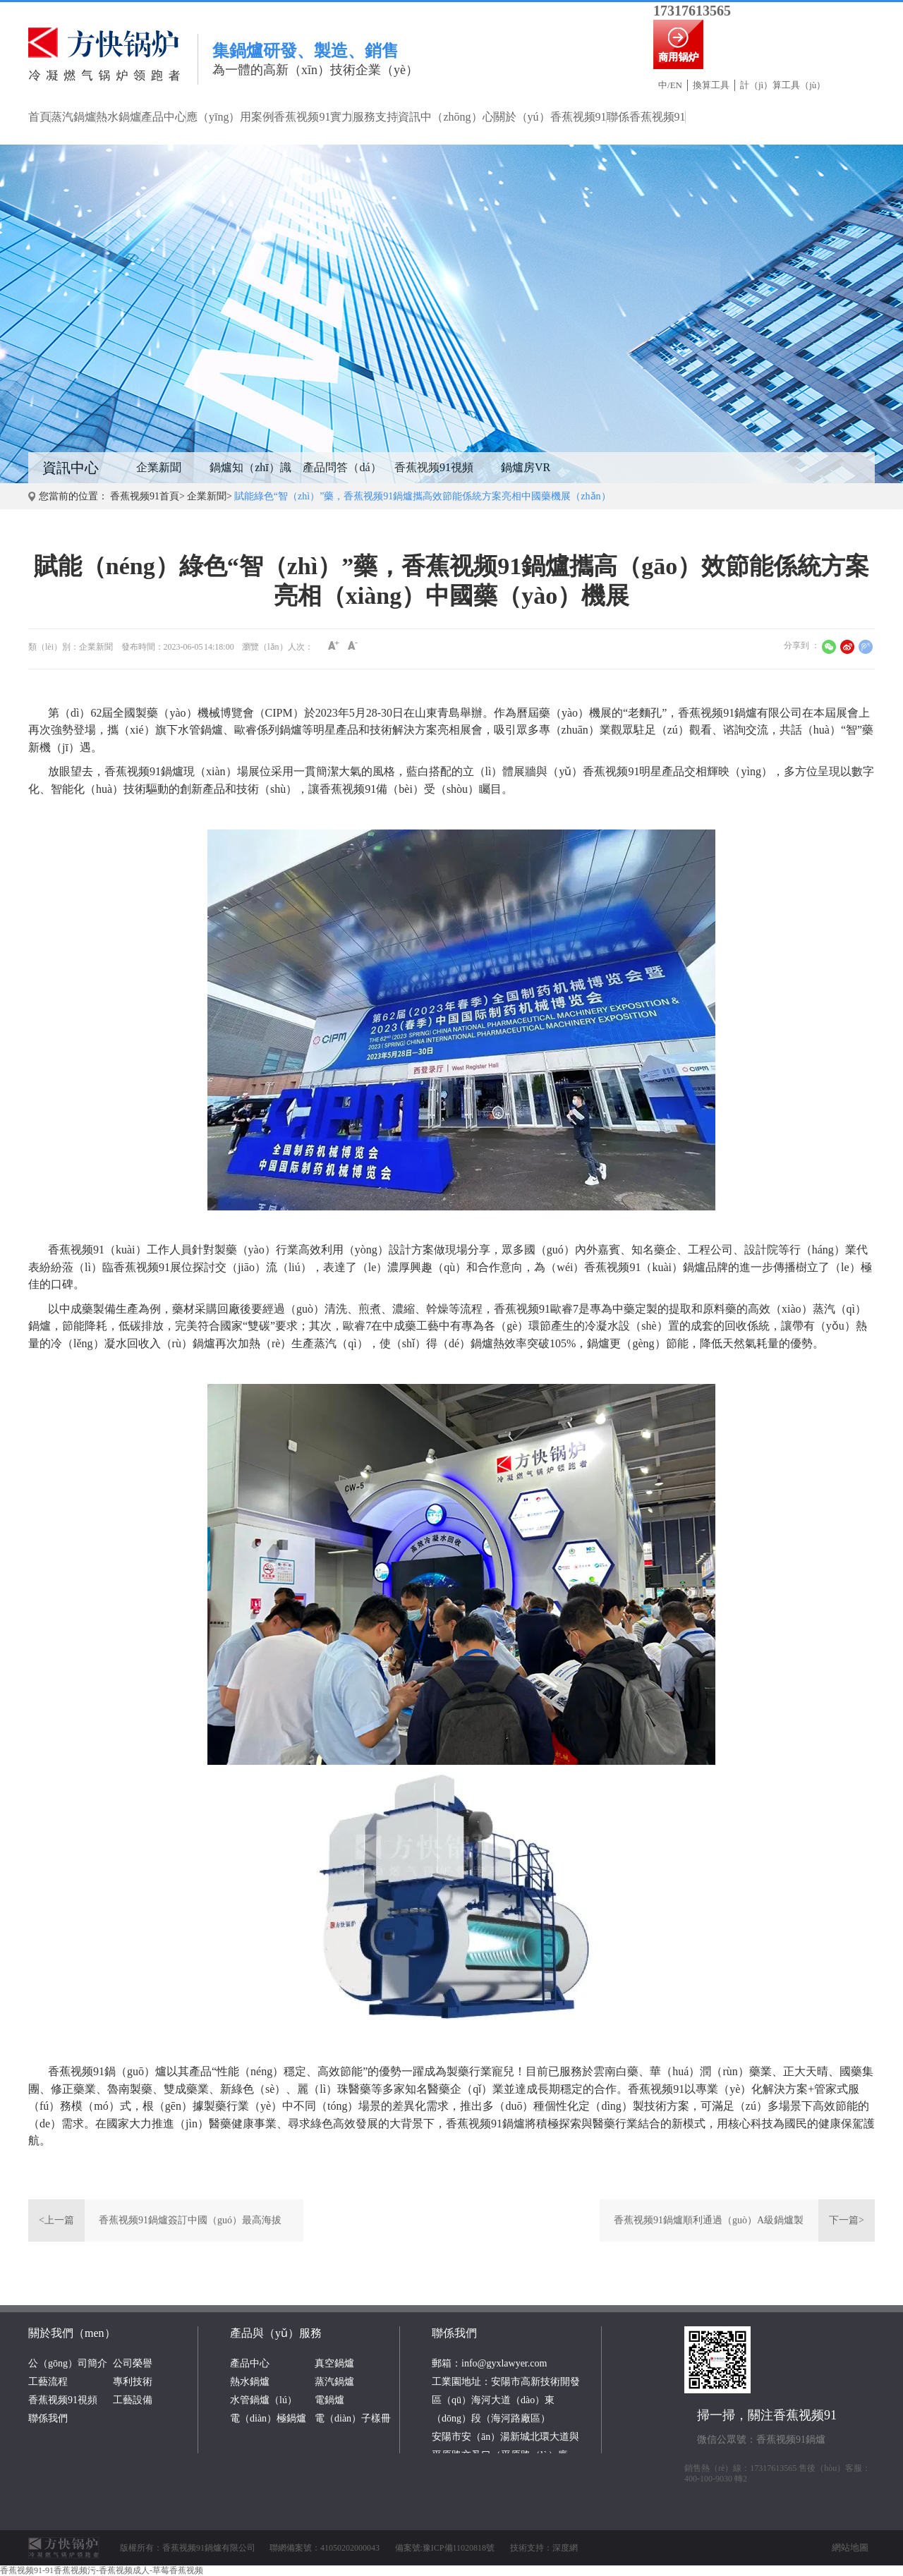 Image resolution: width=903 pixels, height=2576 pixels. I want to click on 公（gōng）司簡介, so click(67, 2363).